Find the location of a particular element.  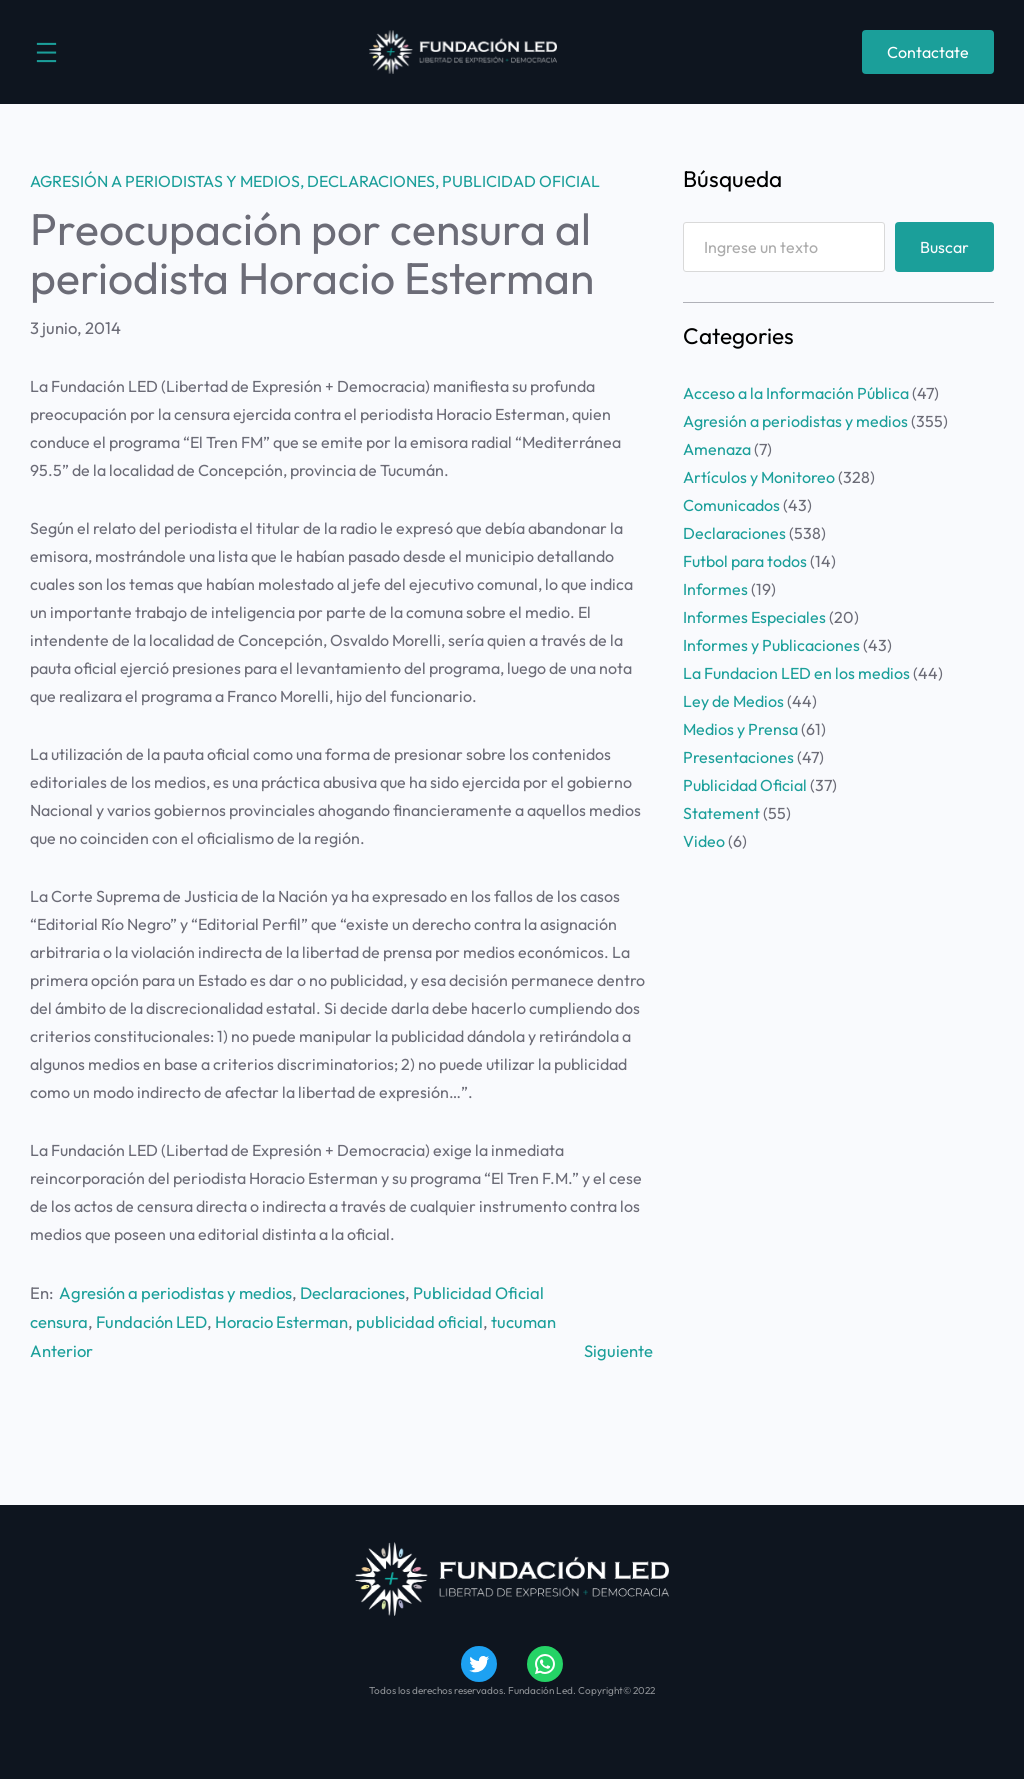

Video is located at coordinates (704, 841).